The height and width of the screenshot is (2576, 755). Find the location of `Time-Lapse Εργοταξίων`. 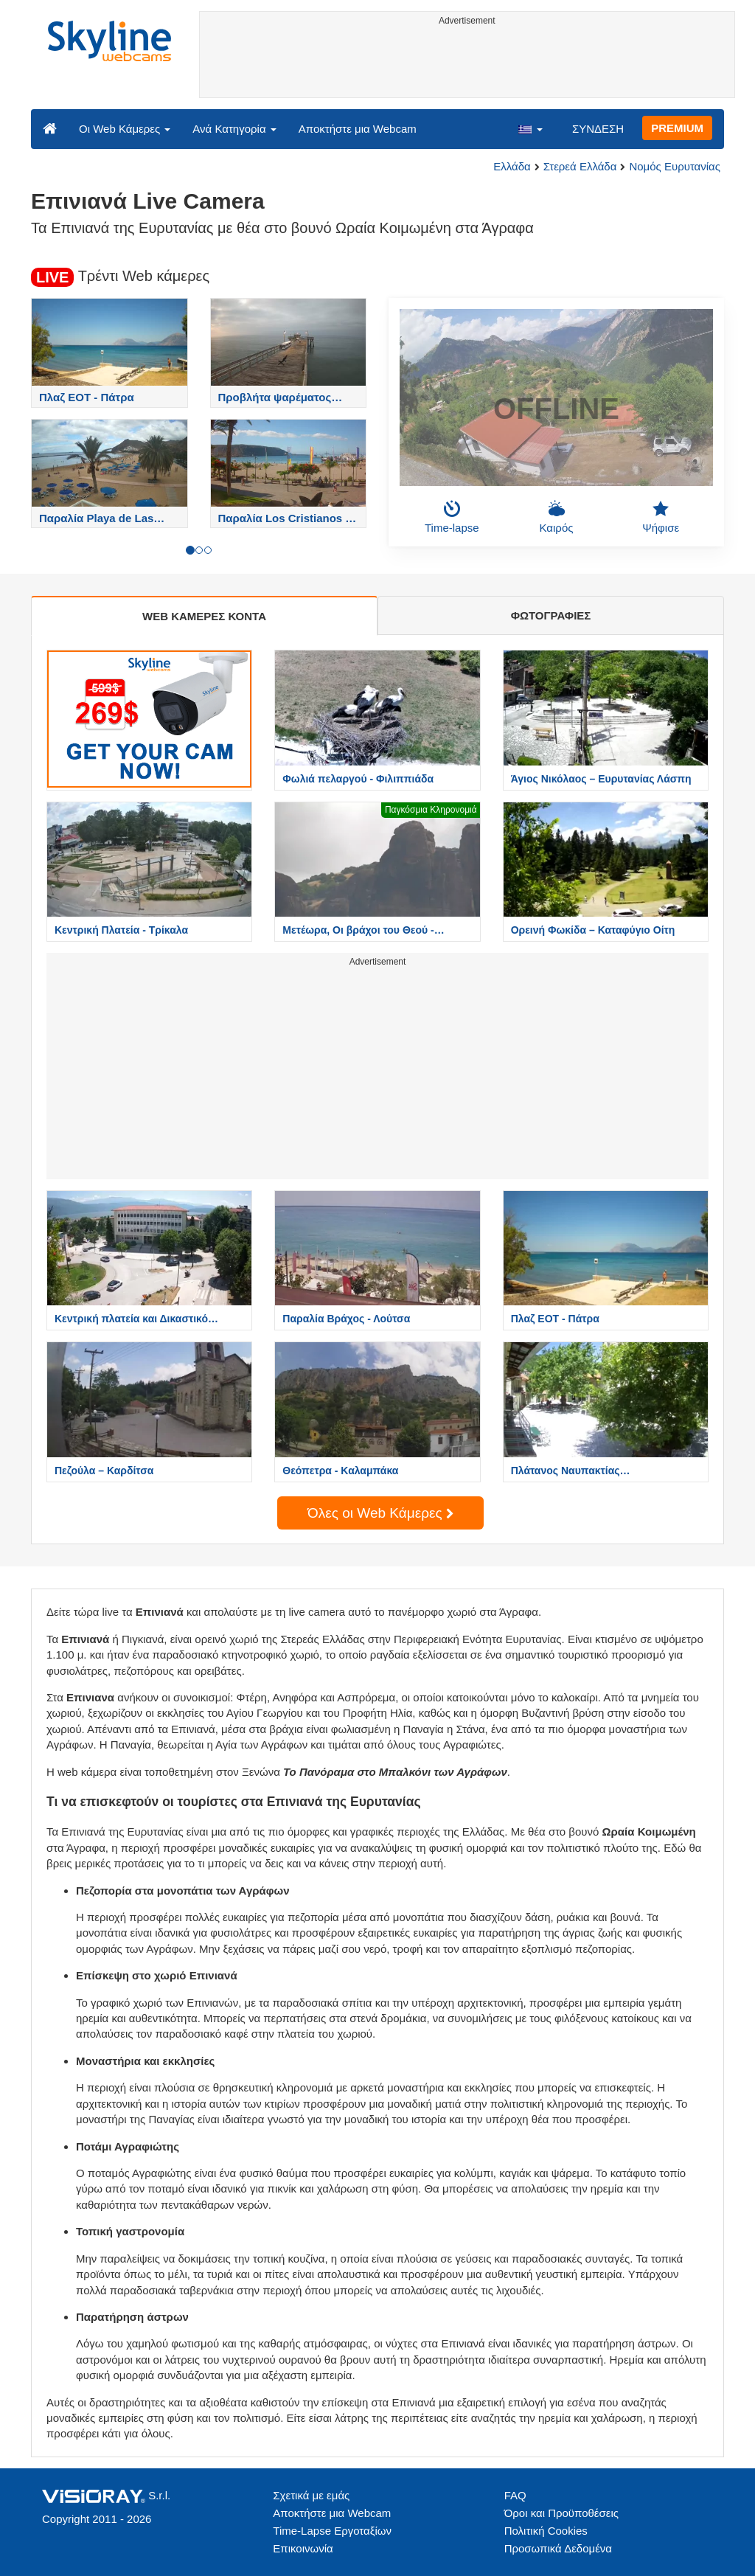

Time-Lapse Εργοταξίων is located at coordinates (332, 2530).